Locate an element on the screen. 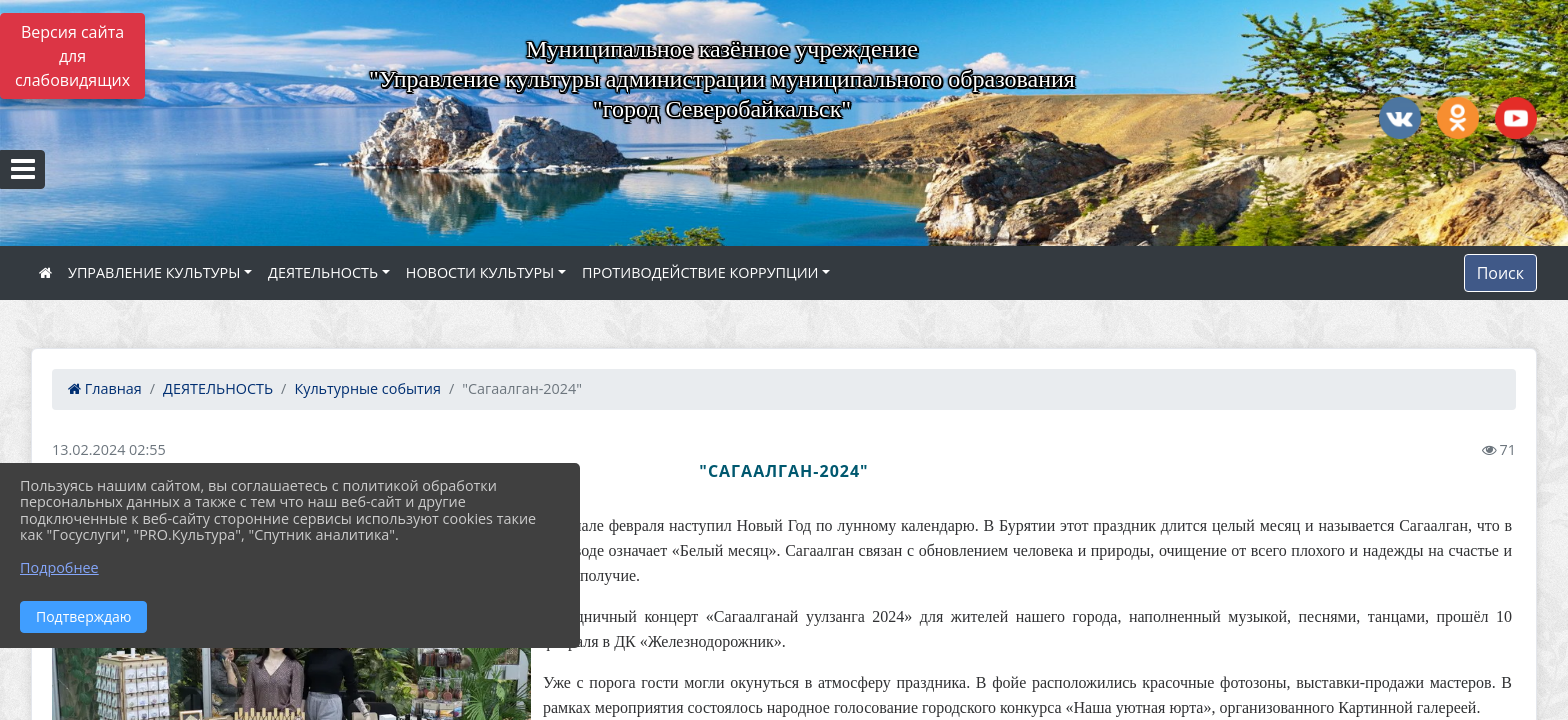 This screenshot has width=1568, height=720. Культурные события is located at coordinates (367, 388).